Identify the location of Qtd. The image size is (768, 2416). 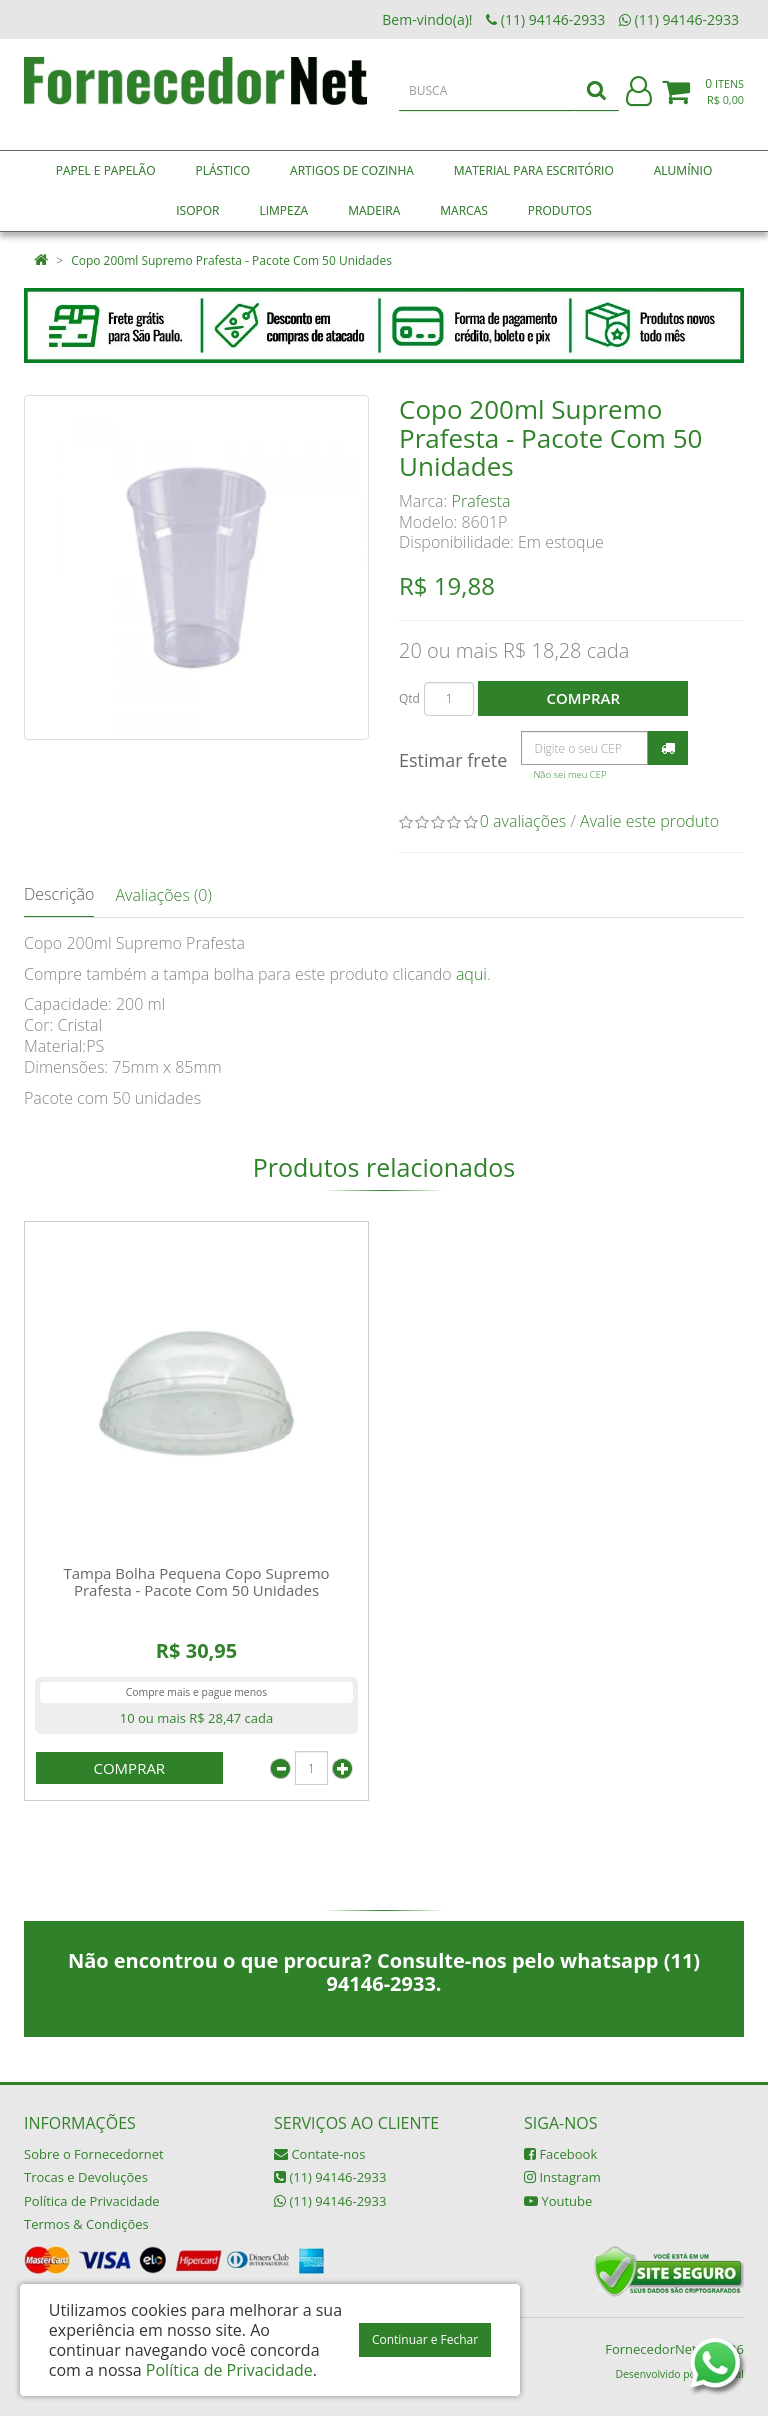
(409, 698).